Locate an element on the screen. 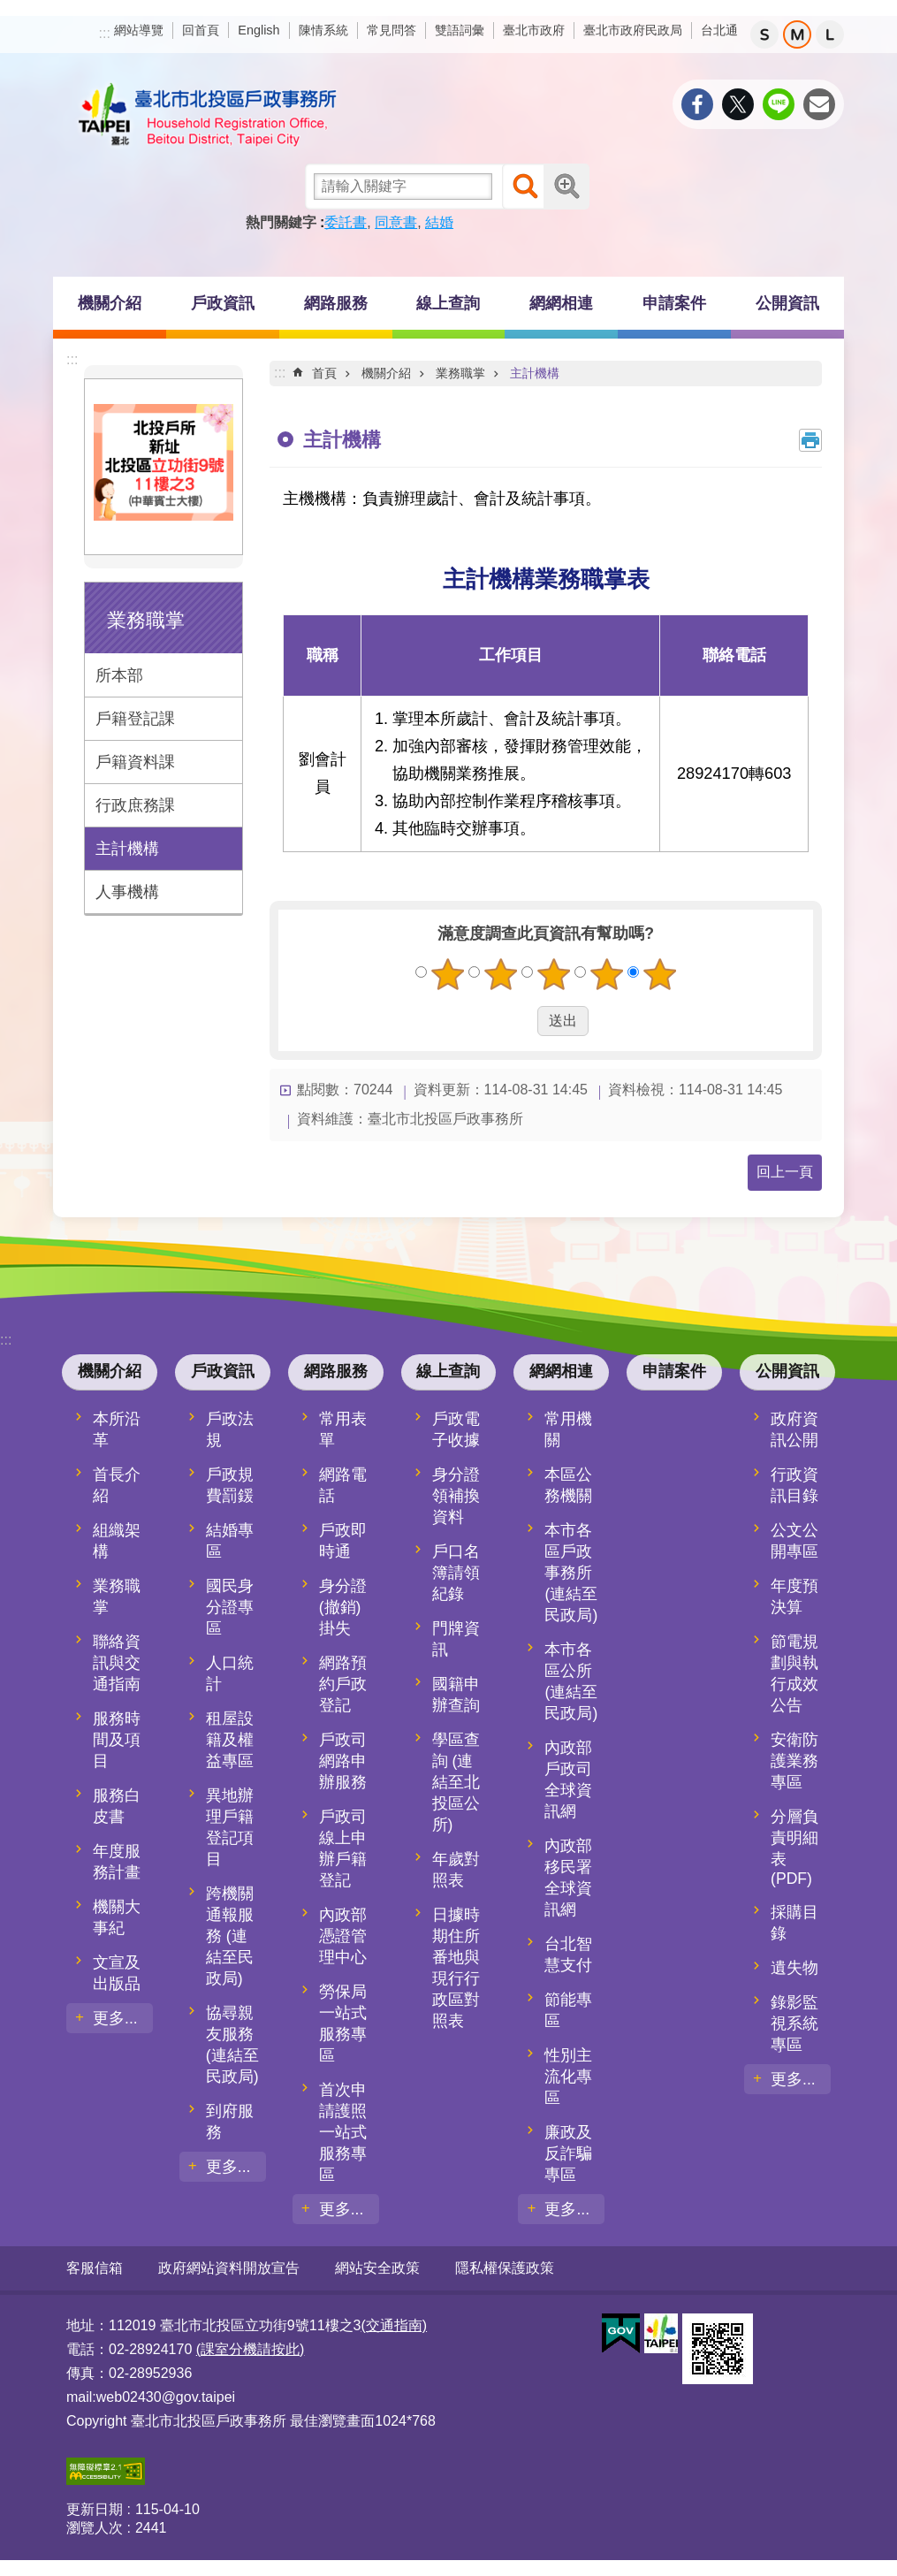 The width and height of the screenshot is (897, 2576). 申請案件 is located at coordinates (674, 303).